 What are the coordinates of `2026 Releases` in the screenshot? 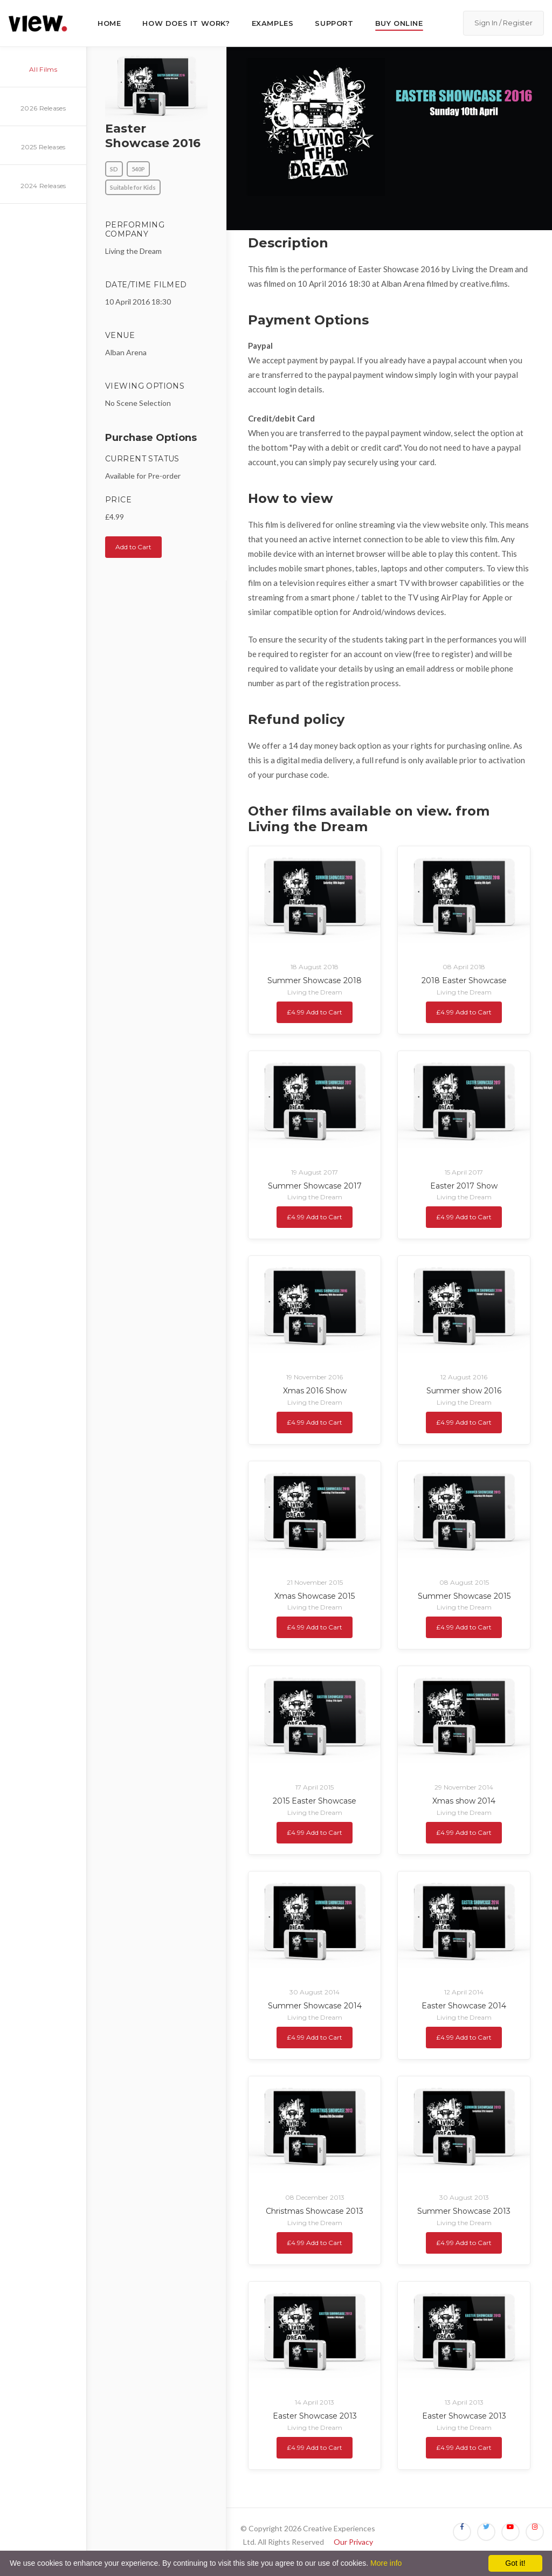 It's located at (43, 108).